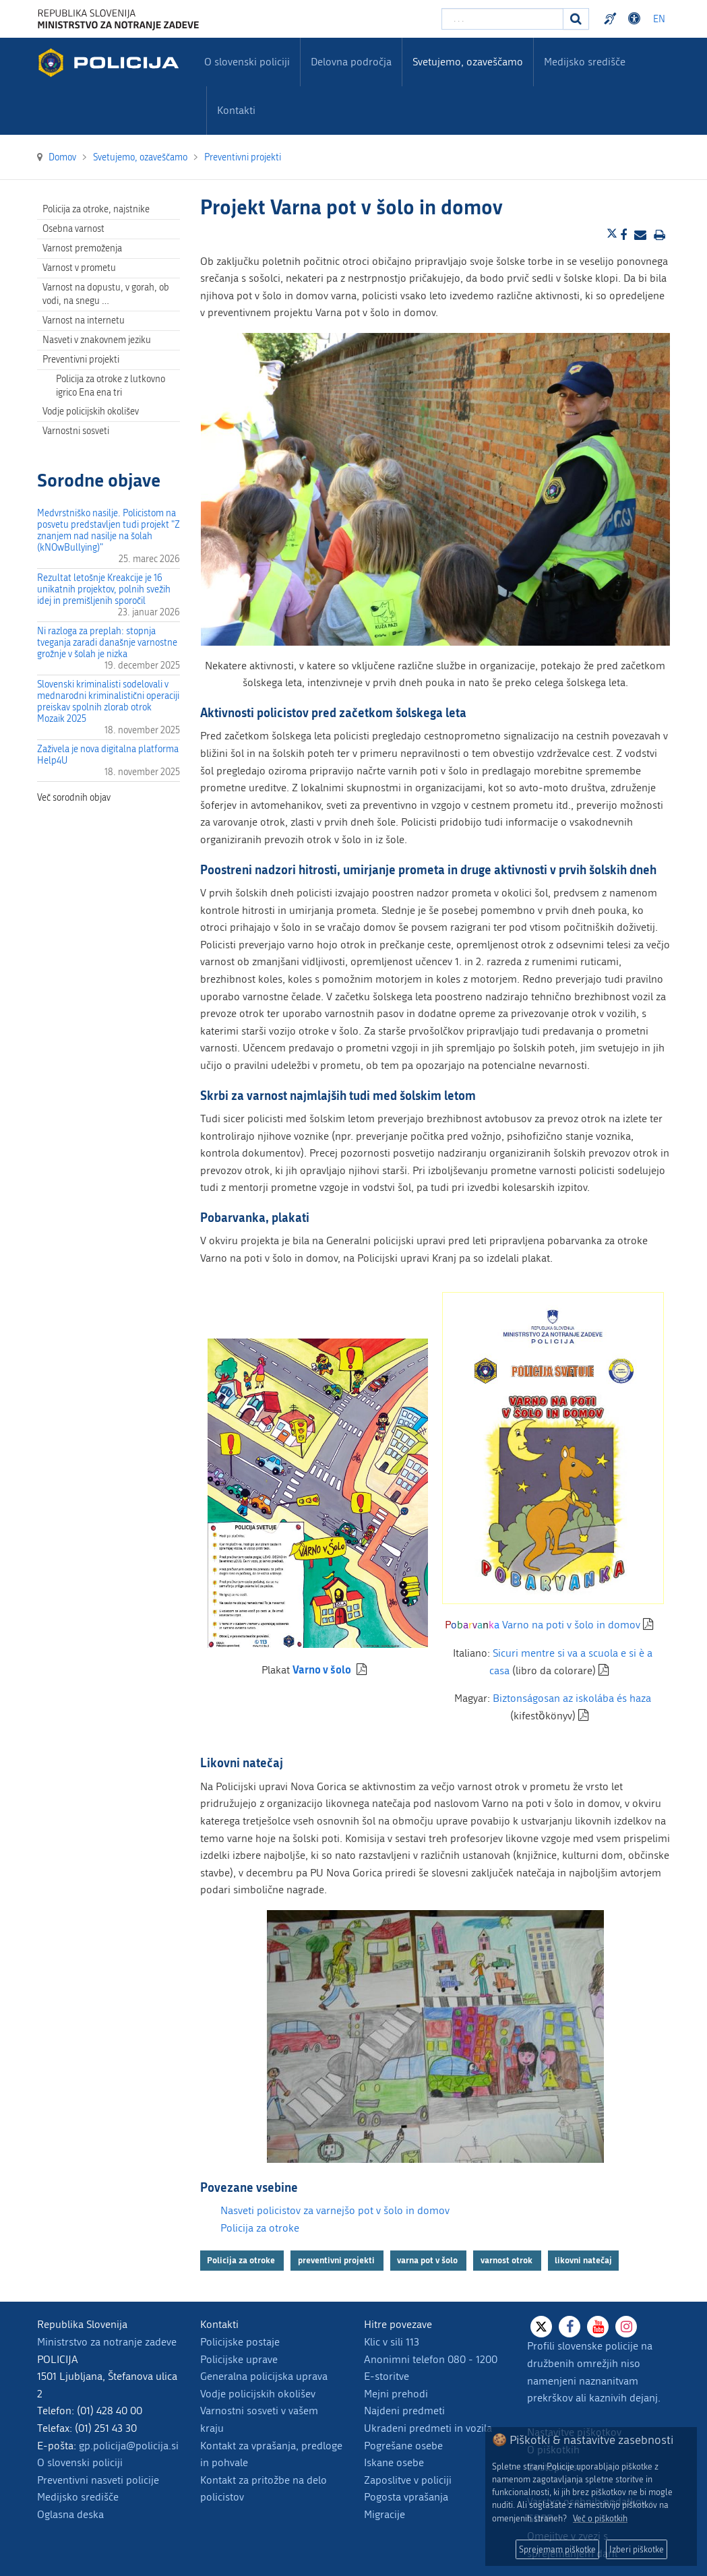 This screenshot has width=707, height=2576. What do you see at coordinates (239, 2359) in the screenshot?
I see `Policijske uprave` at bounding box center [239, 2359].